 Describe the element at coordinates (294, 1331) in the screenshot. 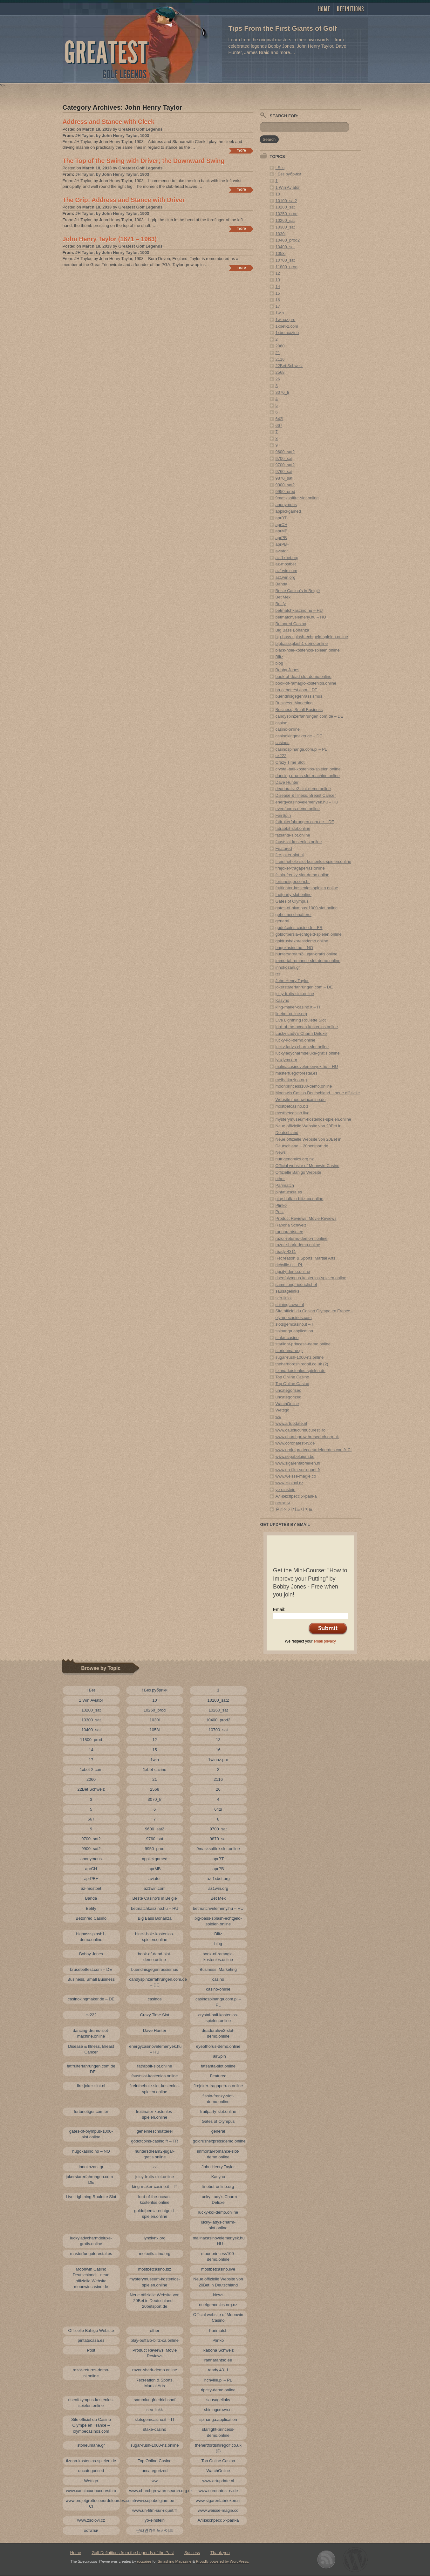

I see `spinanga.application` at that location.